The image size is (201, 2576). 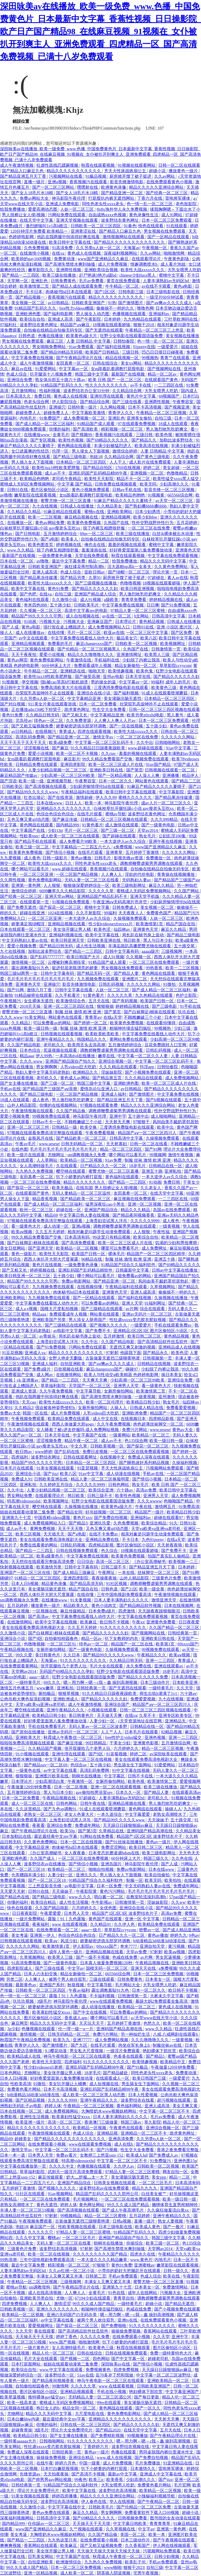 I want to click on а√天堂www在线天堂小说, so click(x=155, y=2018).